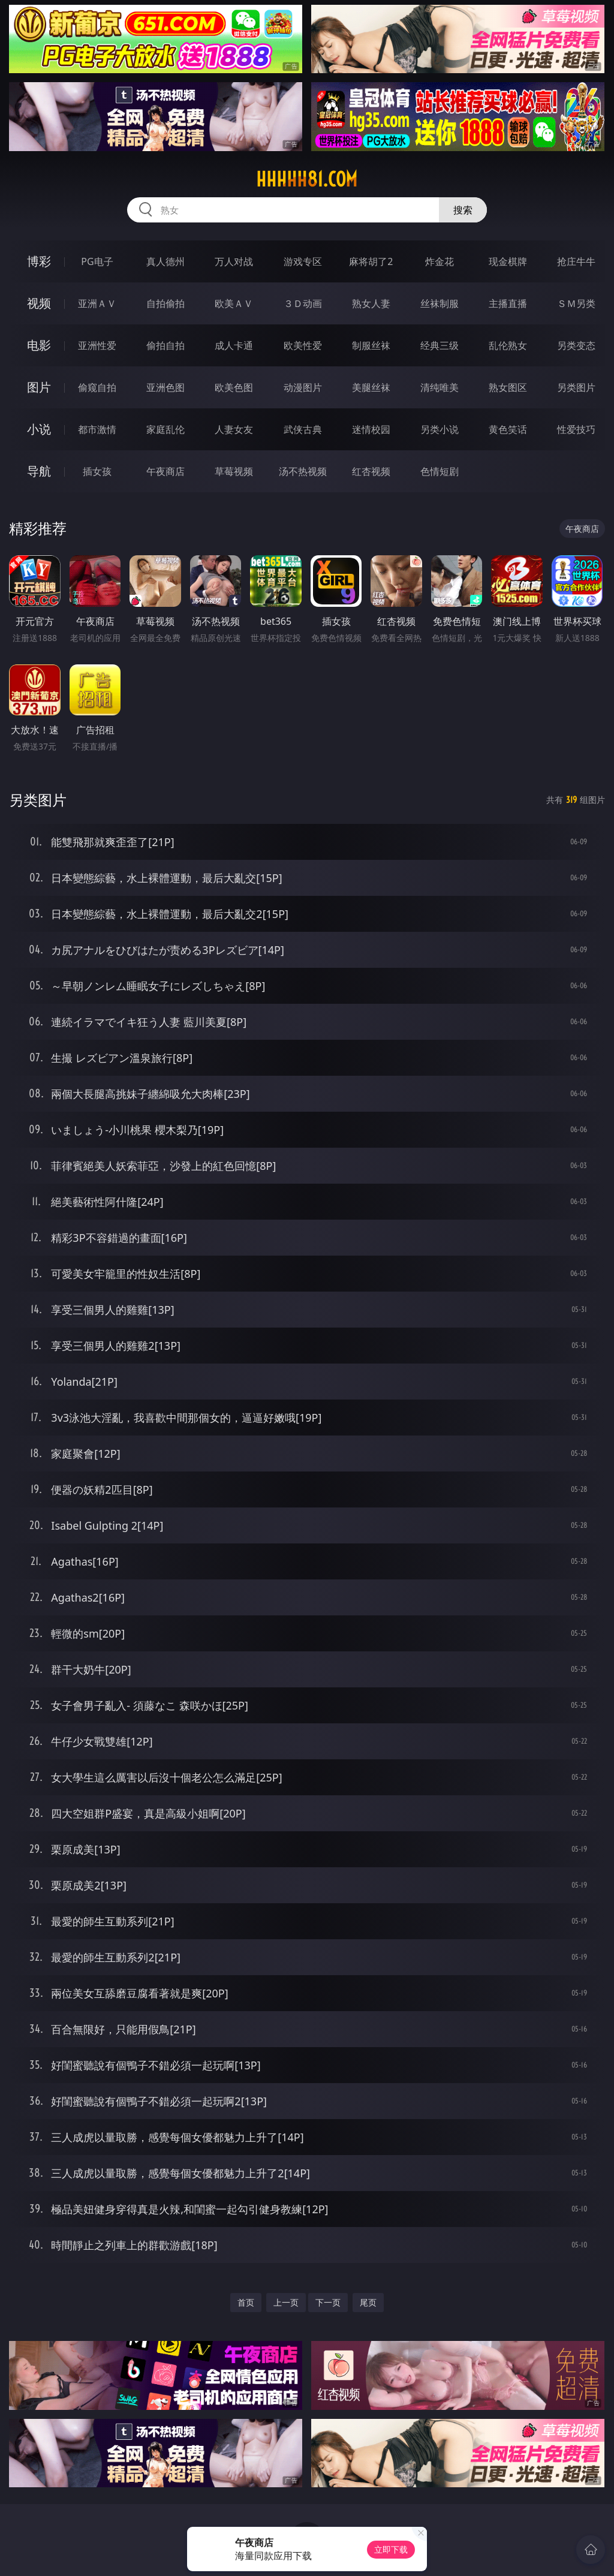  I want to click on 视频, so click(39, 303).